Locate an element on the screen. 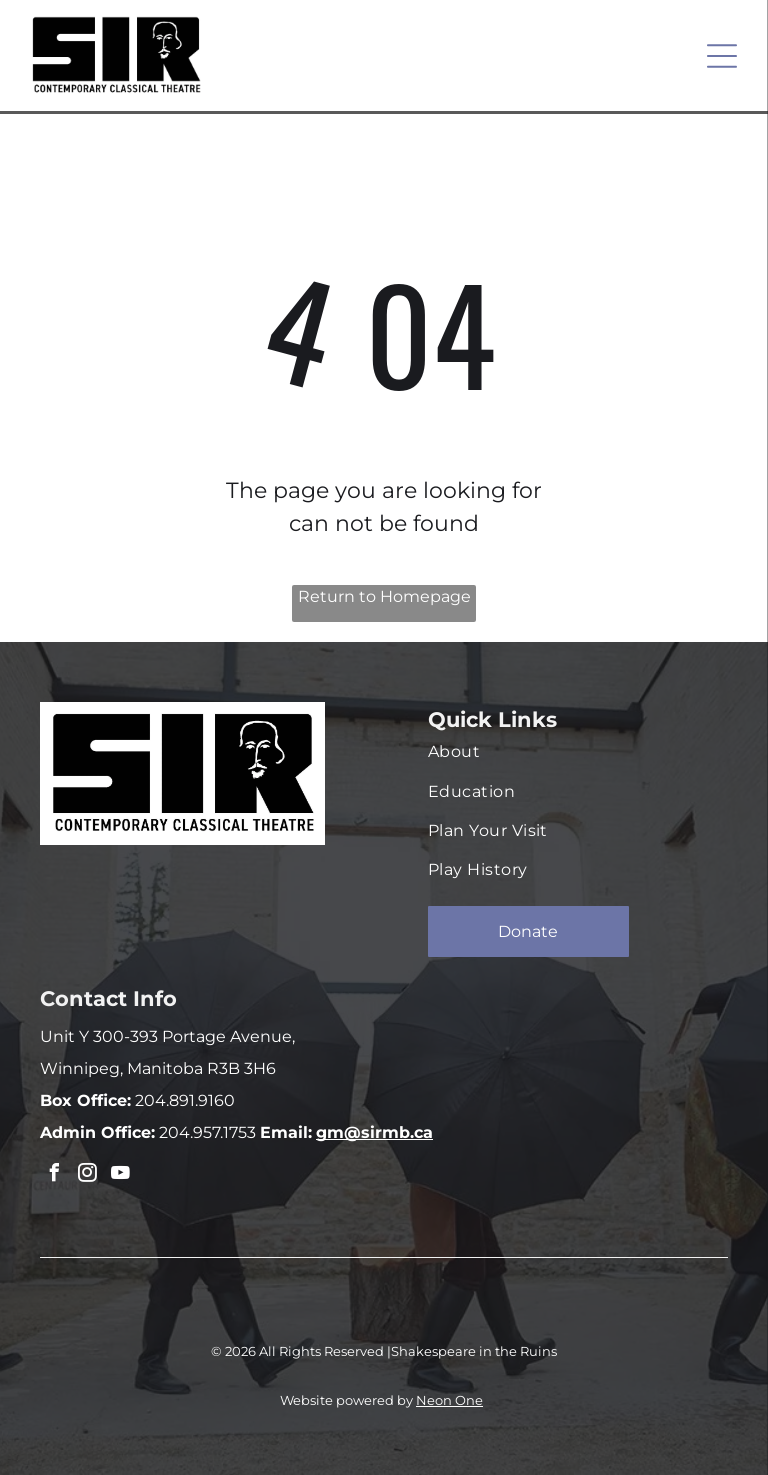  [Open menu] is located at coordinates (722, 56).